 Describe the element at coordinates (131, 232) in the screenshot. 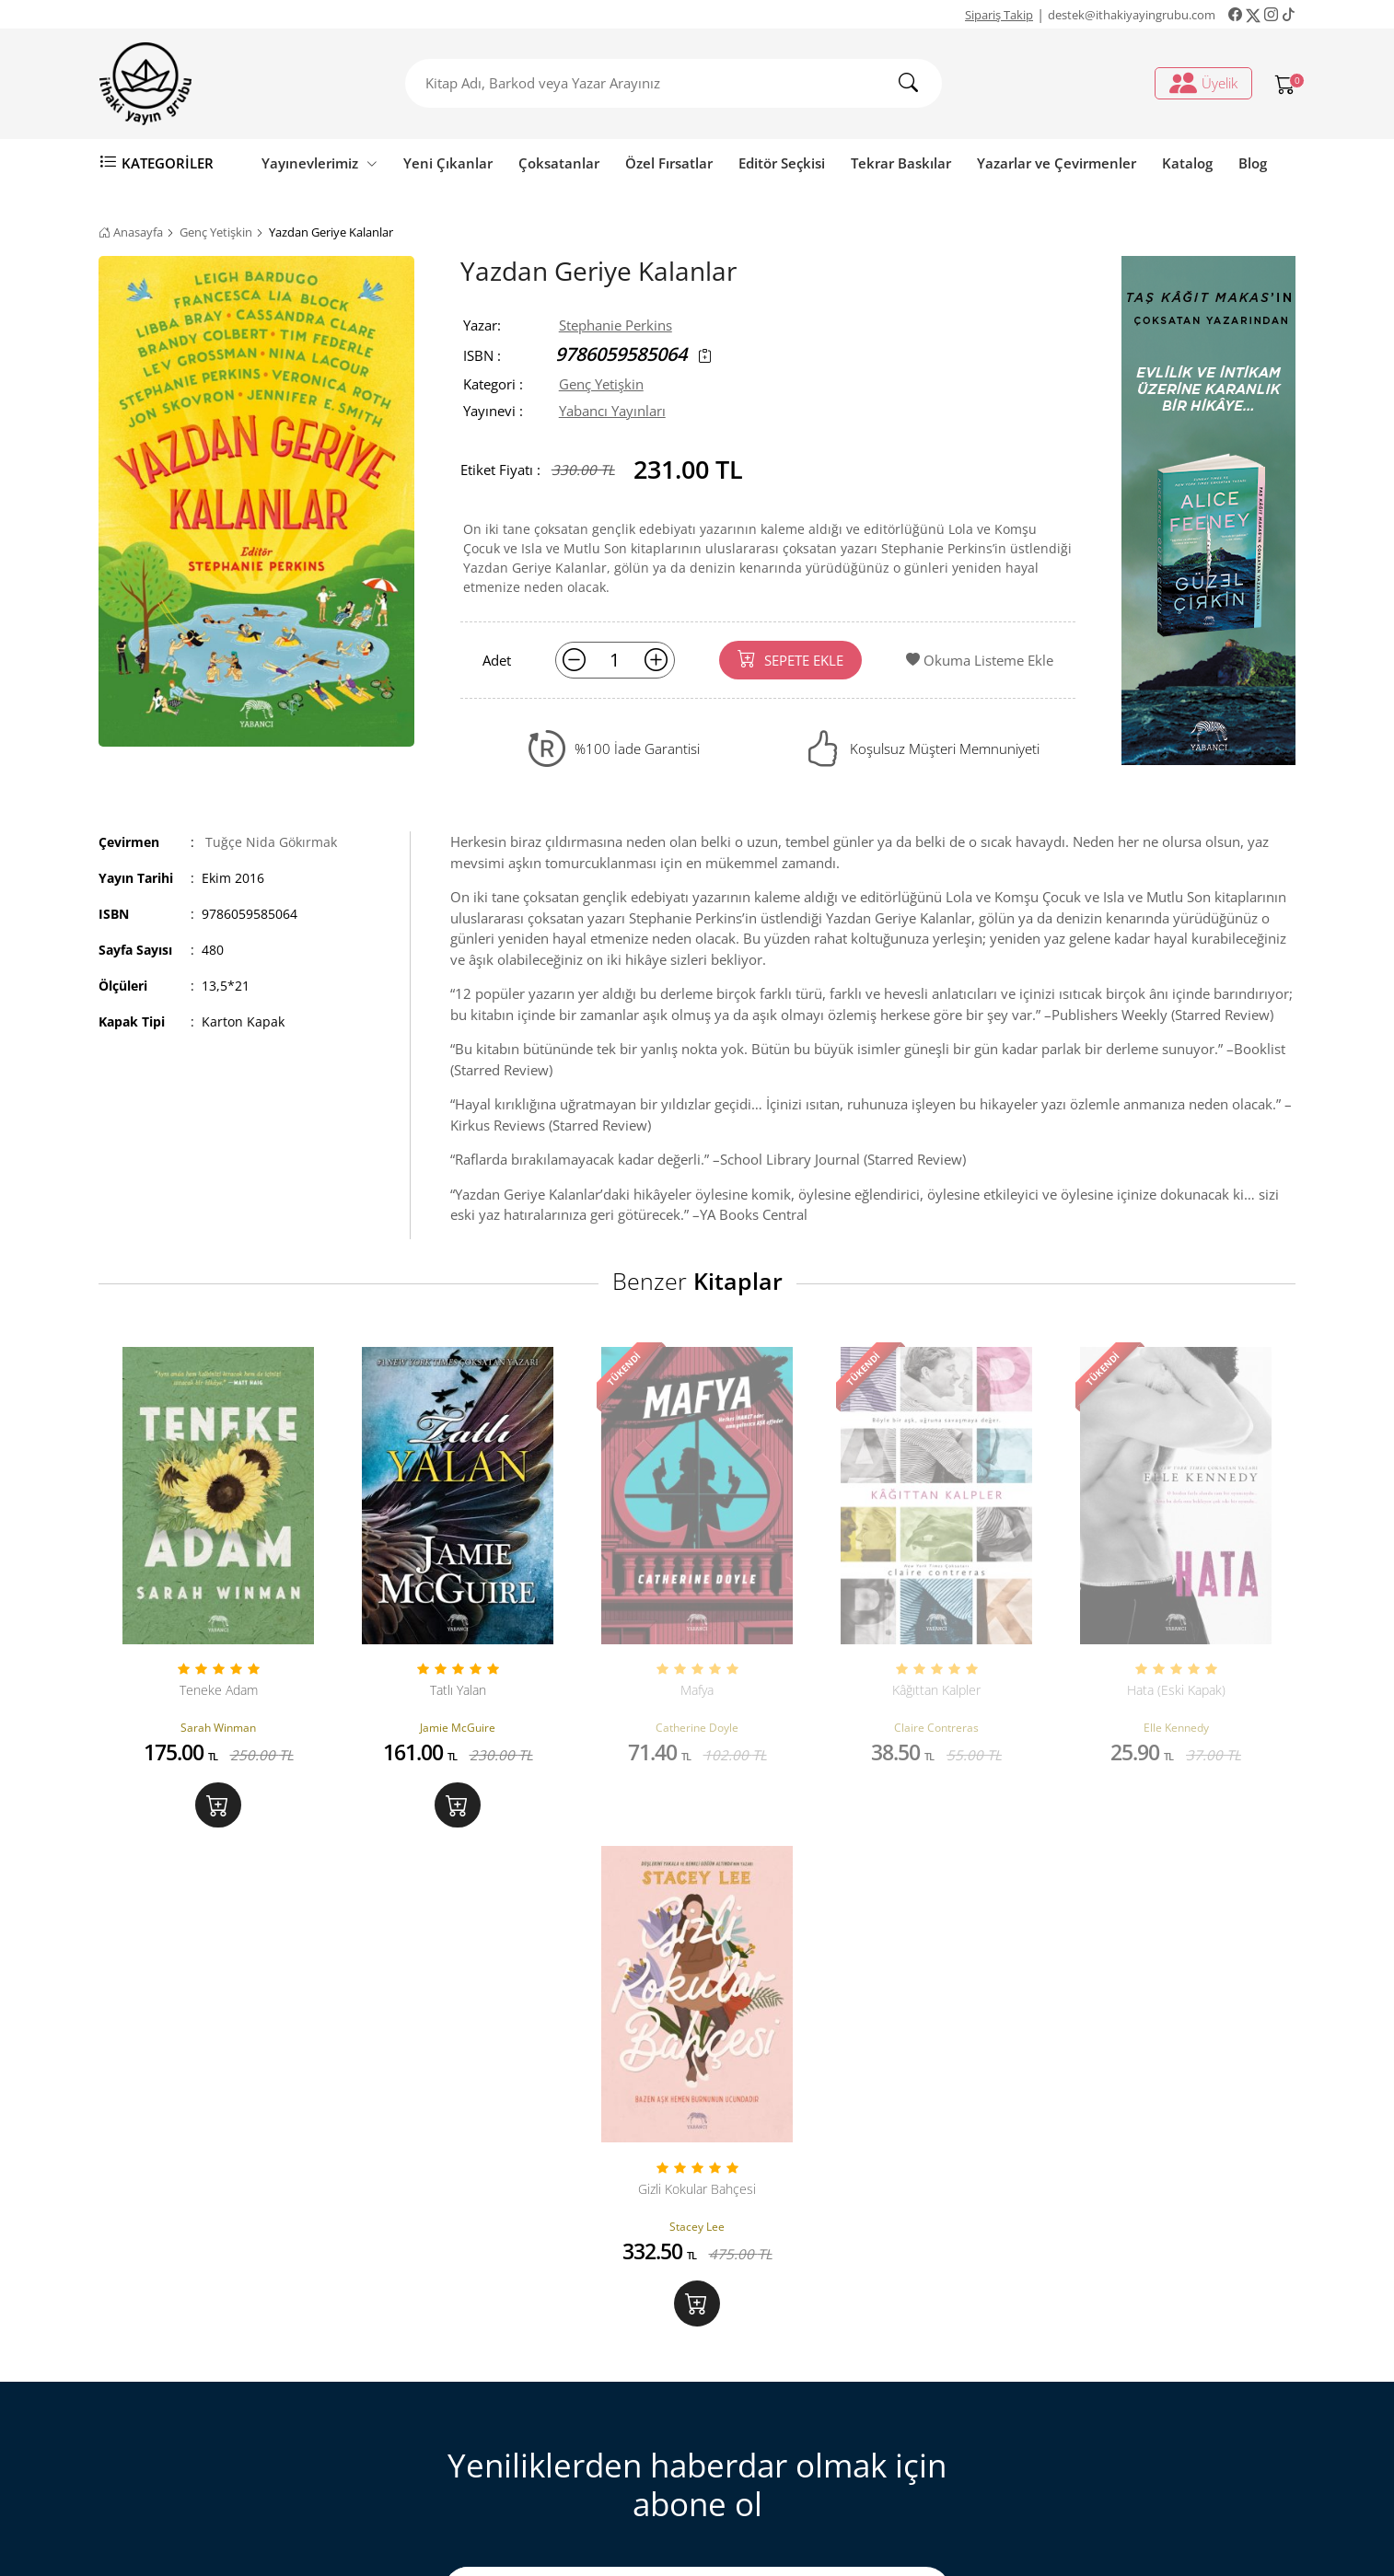

I see `Anasayfa` at that location.